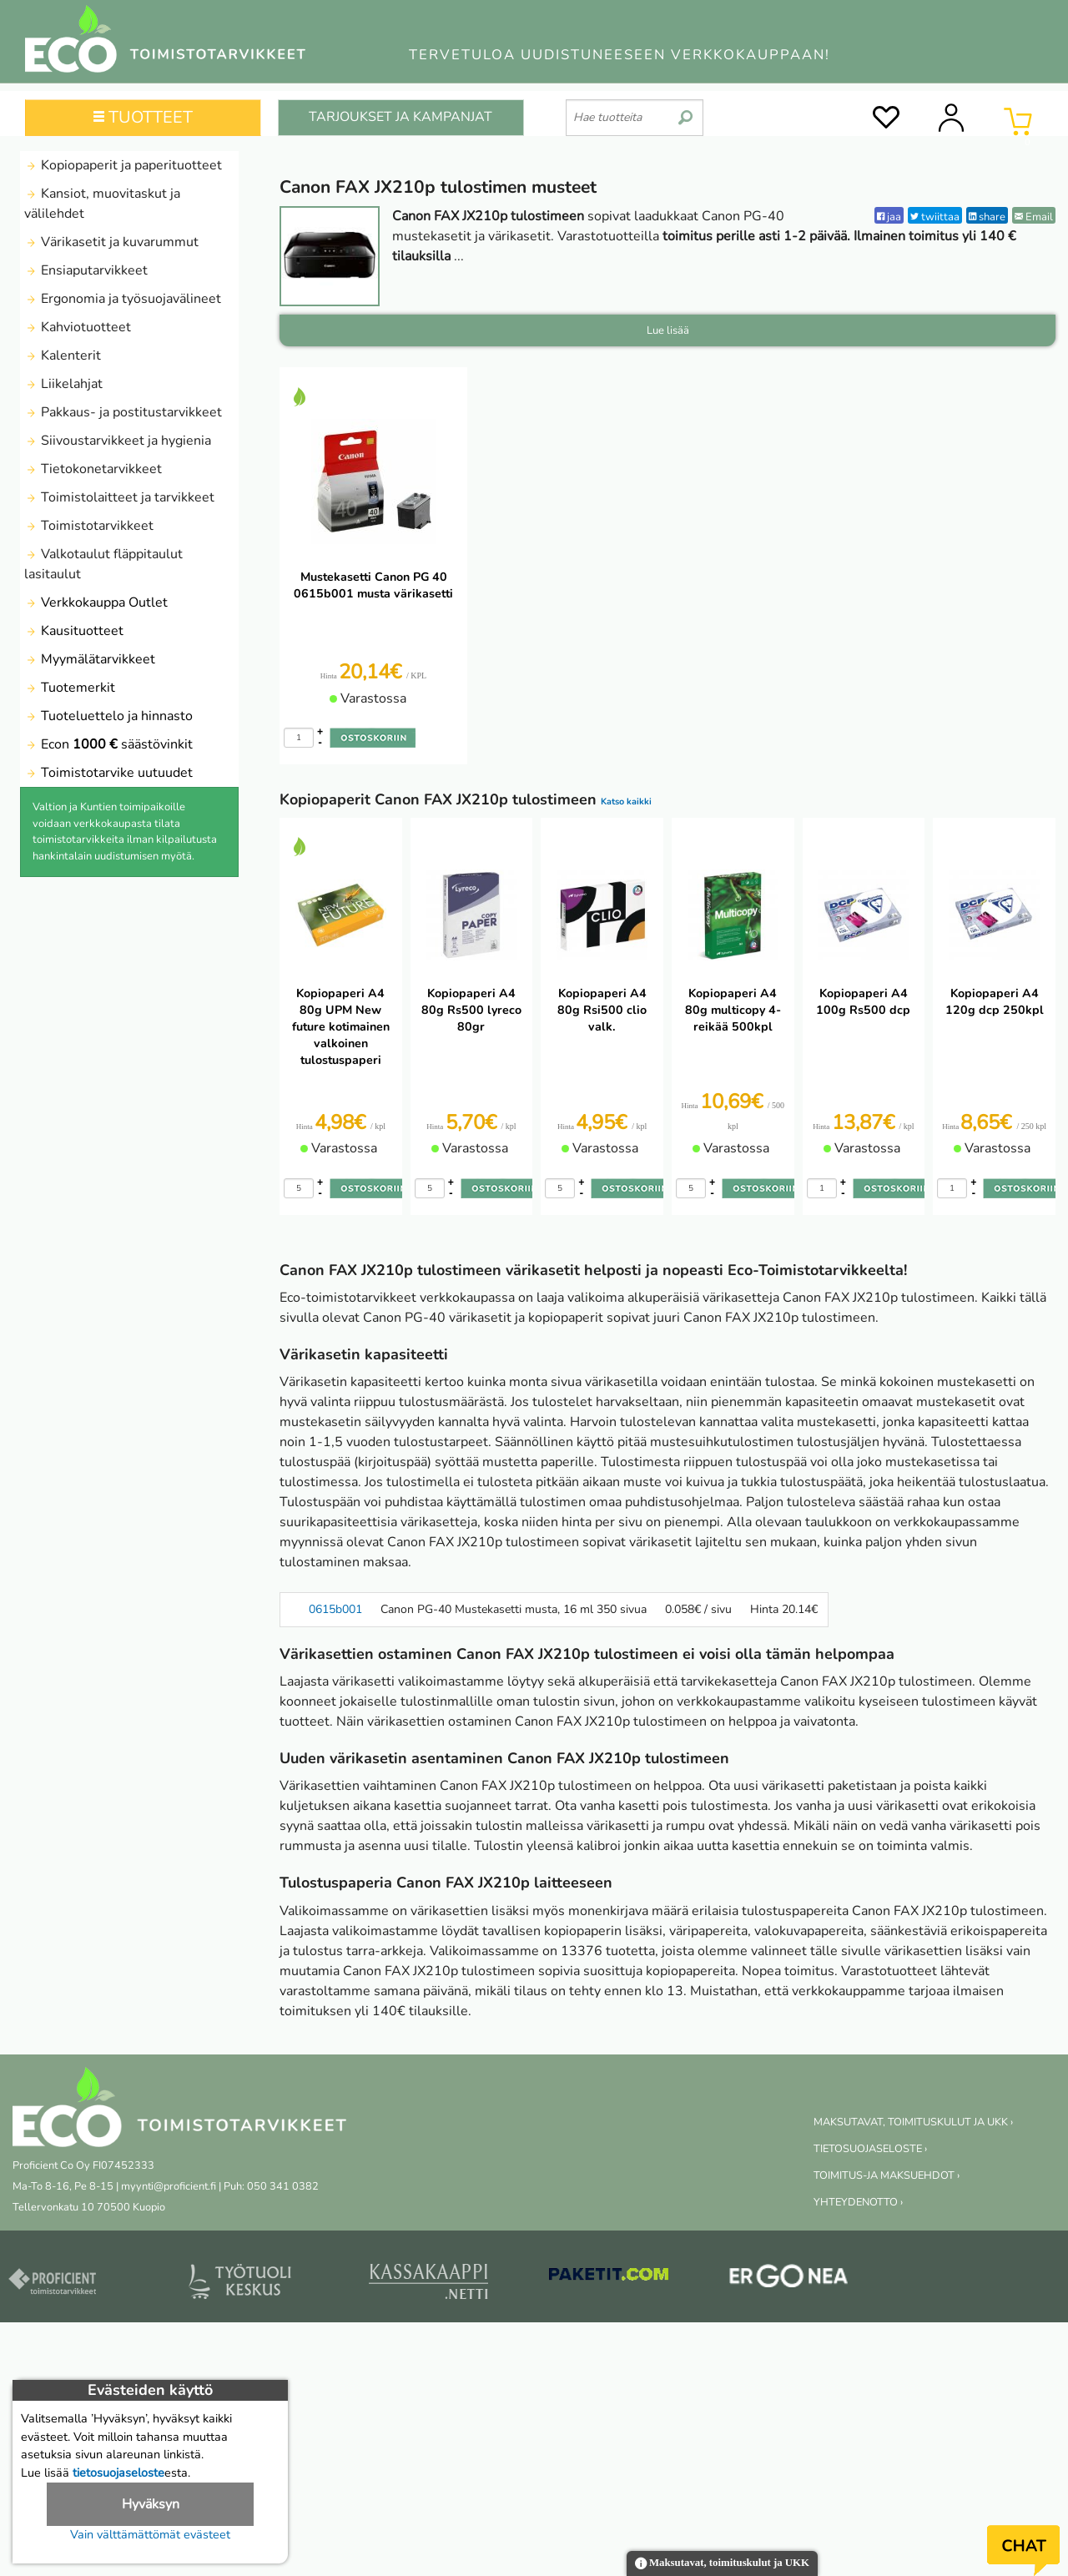 The width and height of the screenshot is (1068, 2576). What do you see at coordinates (111, 242) in the screenshot?
I see `Värikasetit ja kuvarummut` at bounding box center [111, 242].